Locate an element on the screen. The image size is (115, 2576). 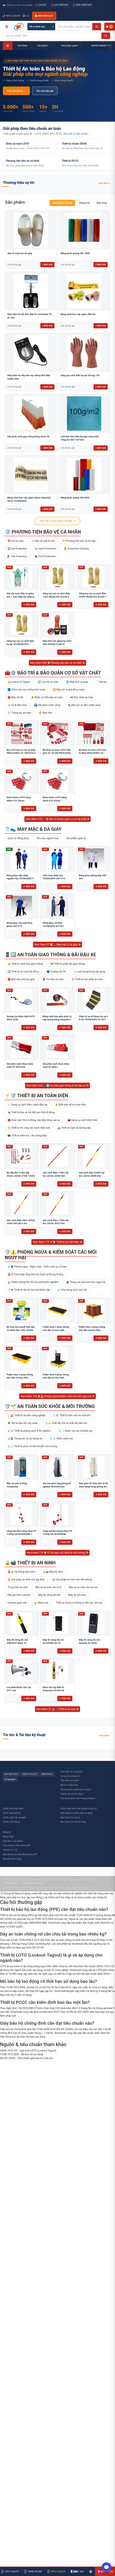
Khóa nhóm LOTO bằng nhôm 6 lỗ 25mm PROLOCKEY AH12 is located at coordinates (19, 800).